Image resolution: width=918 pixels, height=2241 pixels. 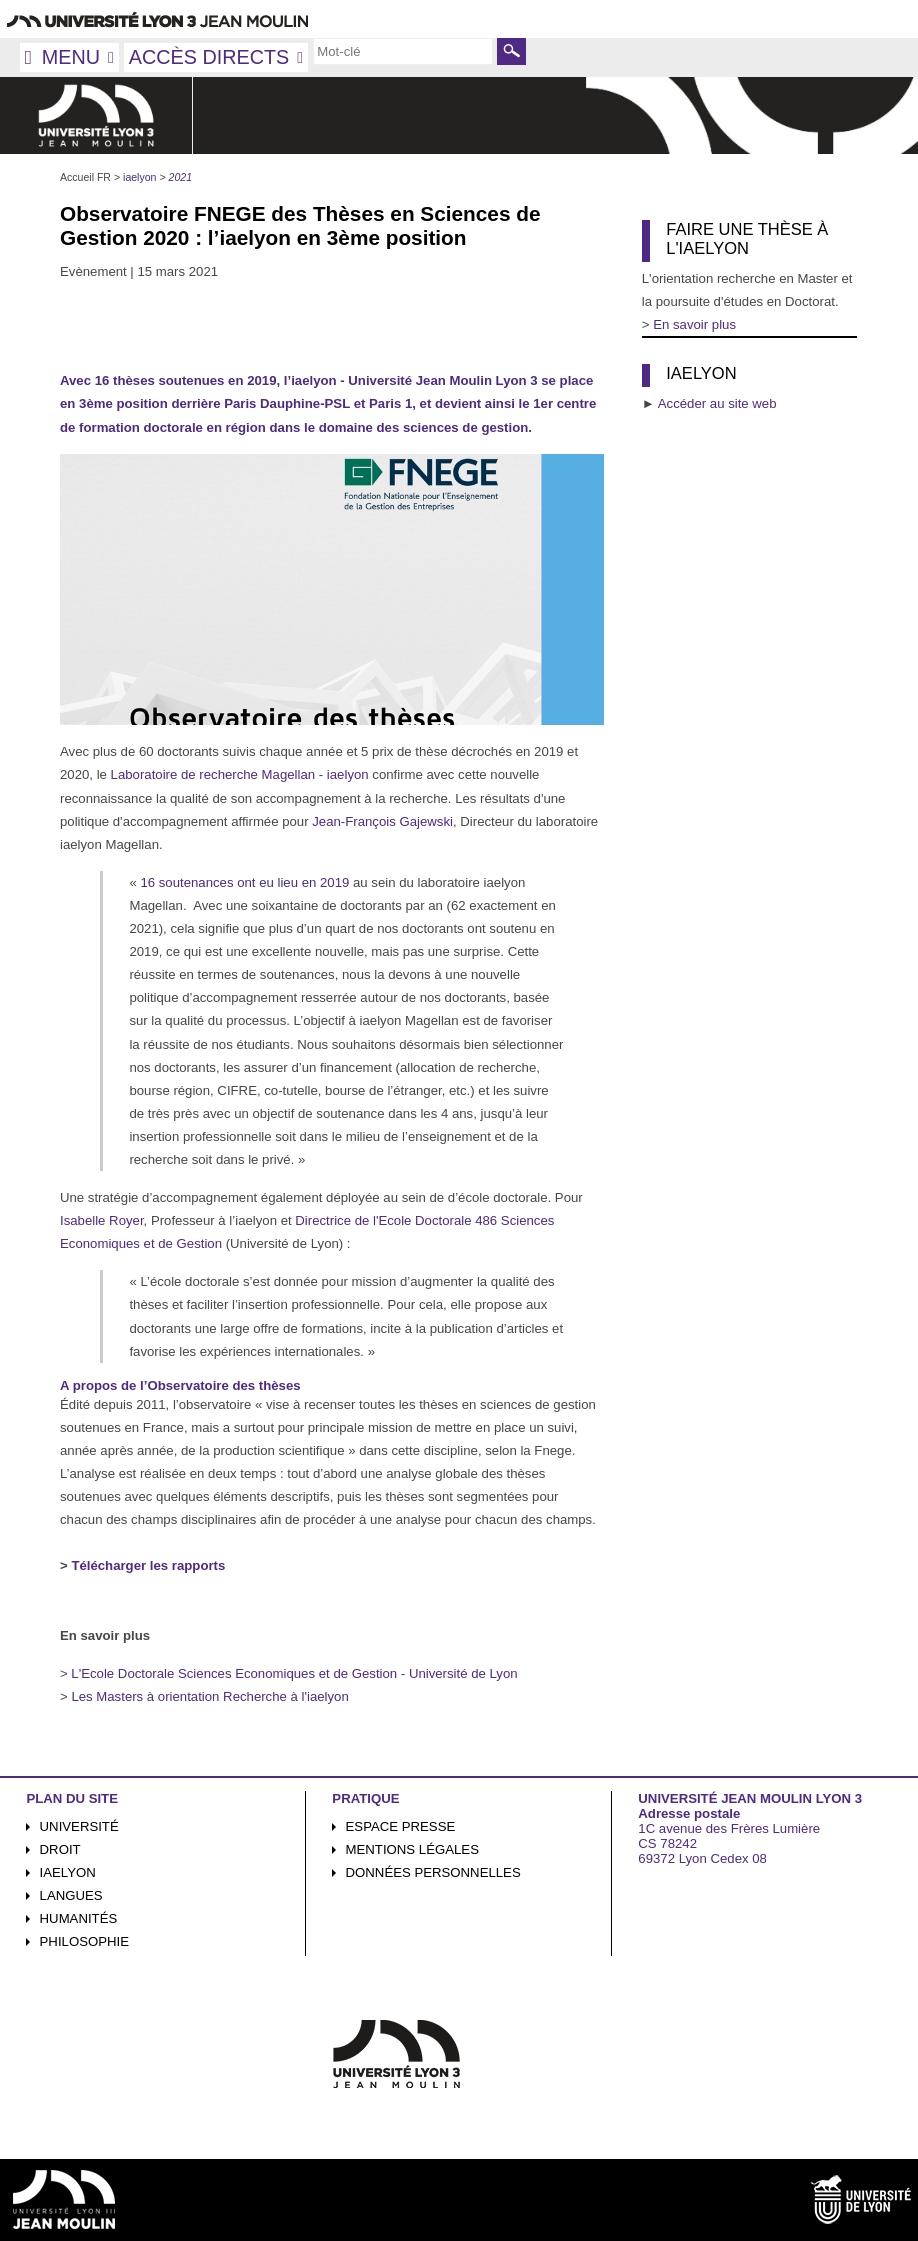 I want to click on Télécharger les rapports, so click(x=148, y=1565).